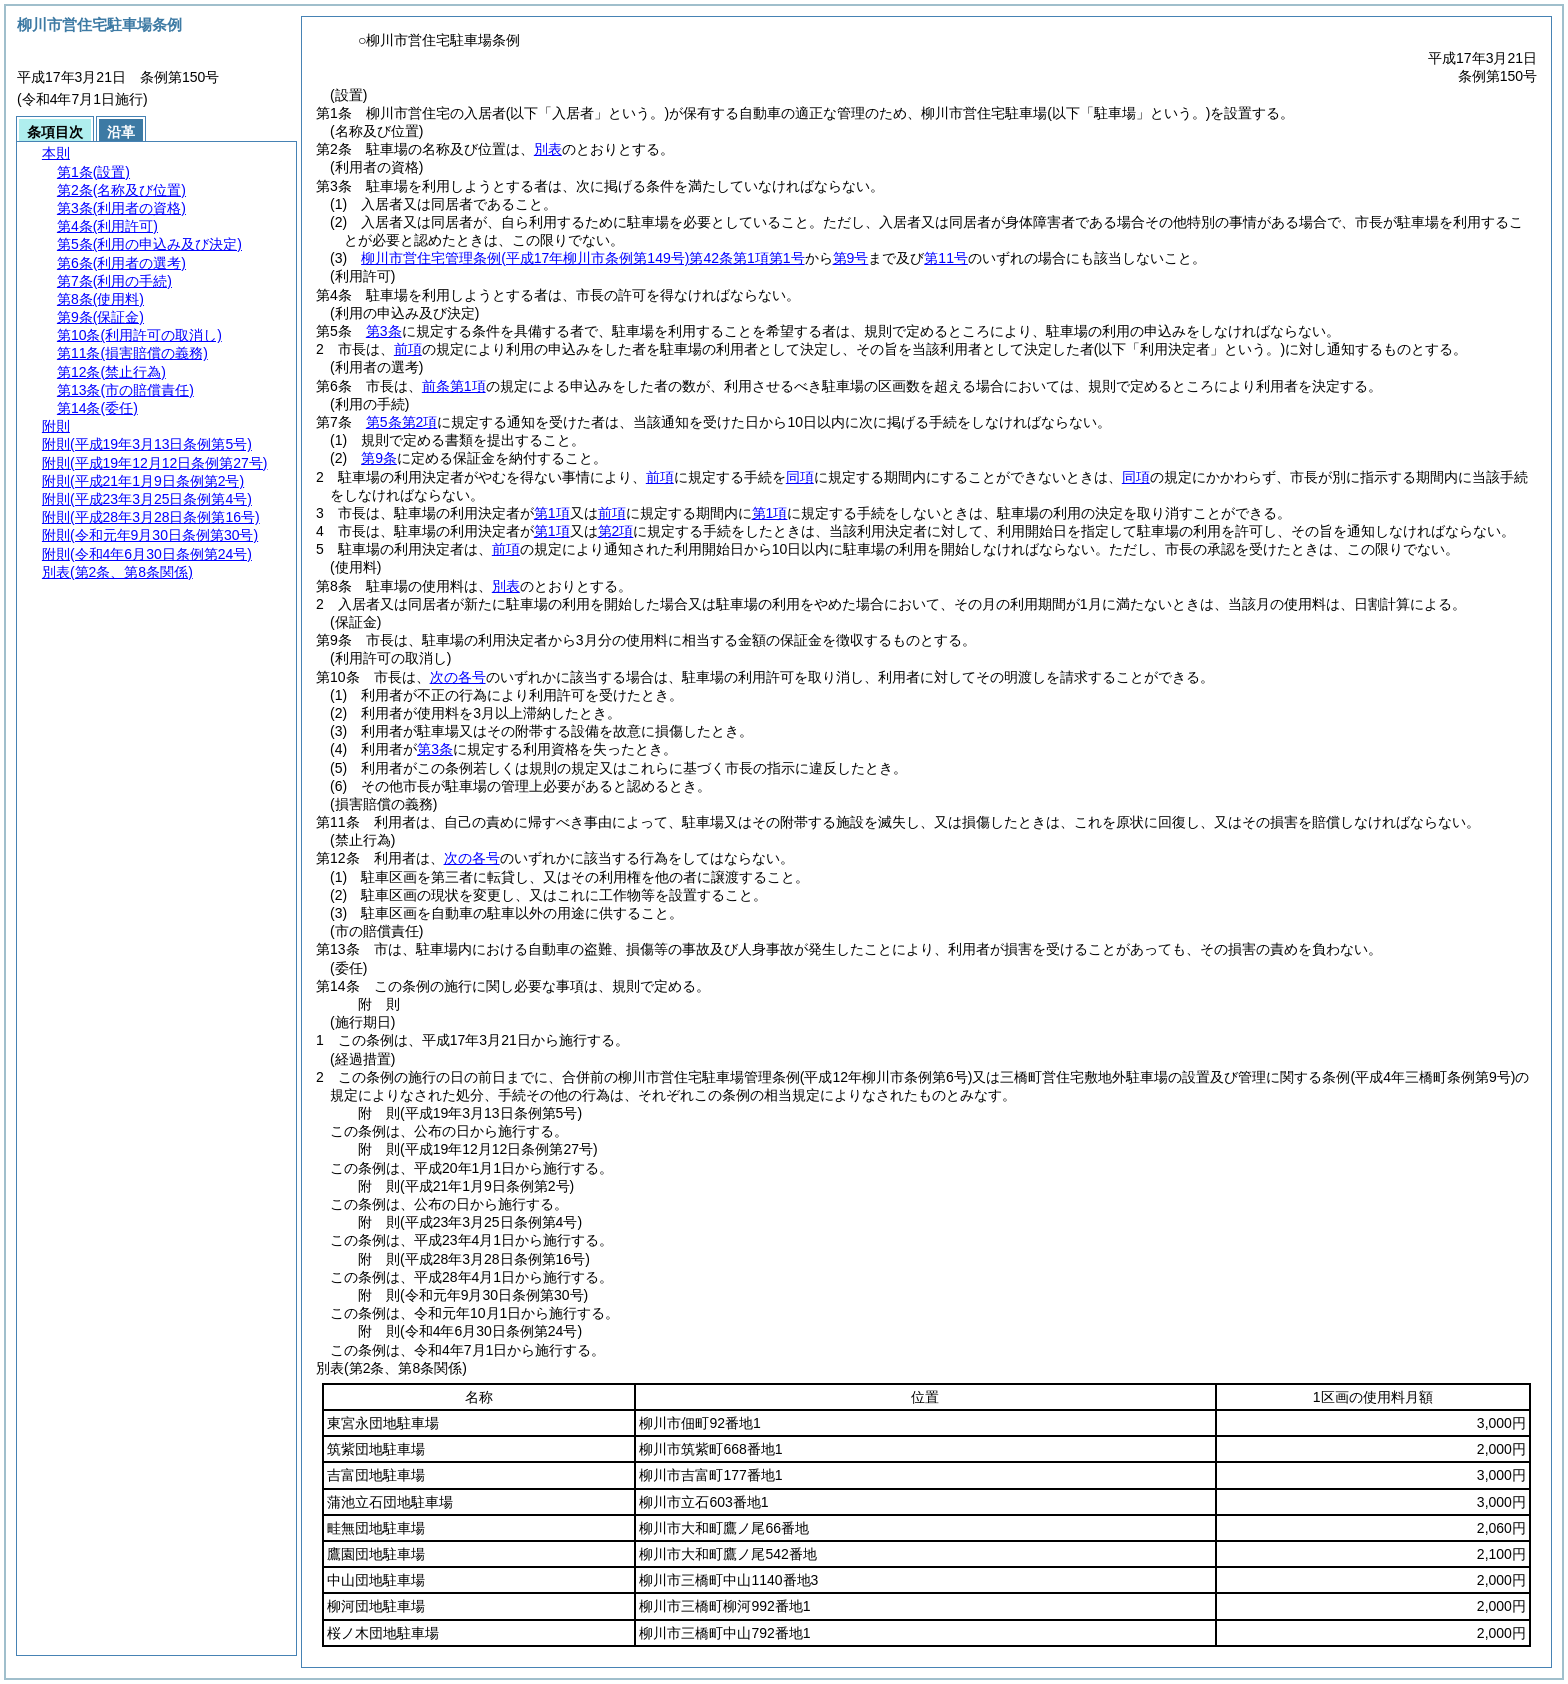  I want to click on 前項, so click(408, 349).